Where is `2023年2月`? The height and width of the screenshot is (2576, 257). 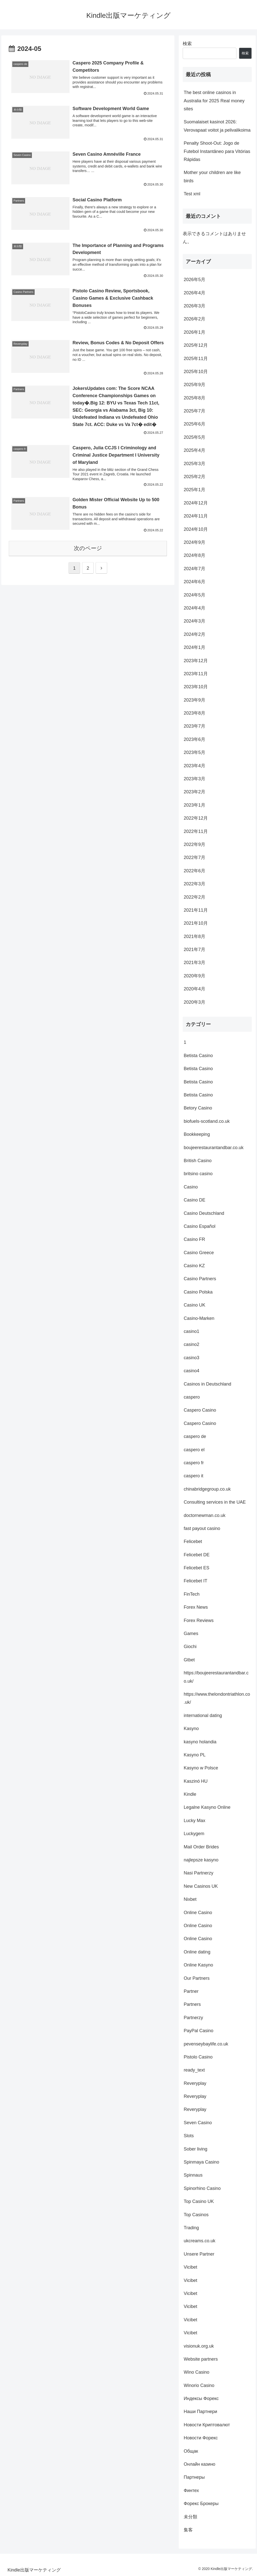
2023年2月 is located at coordinates (194, 791).